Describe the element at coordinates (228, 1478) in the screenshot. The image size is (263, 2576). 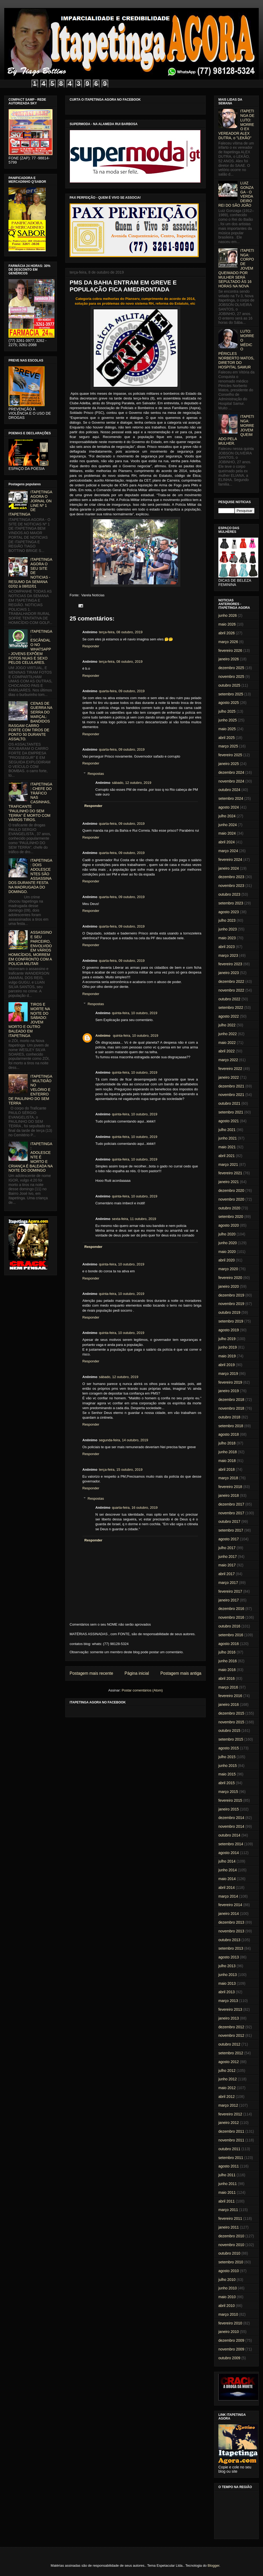
I see `março 2018` at that location.